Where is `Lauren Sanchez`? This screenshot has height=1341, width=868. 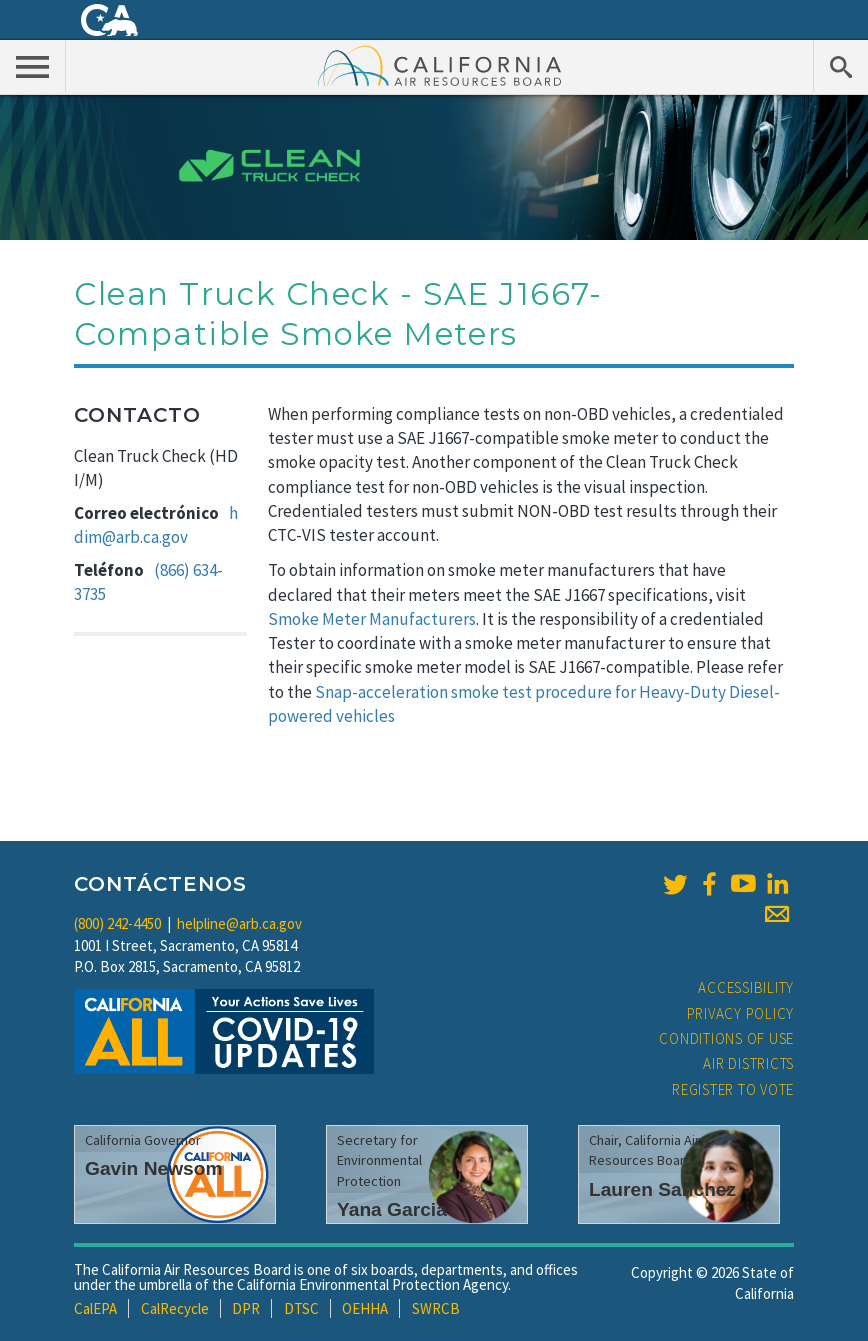 Lauren Sanchez is located at coordinates (662, 1189).